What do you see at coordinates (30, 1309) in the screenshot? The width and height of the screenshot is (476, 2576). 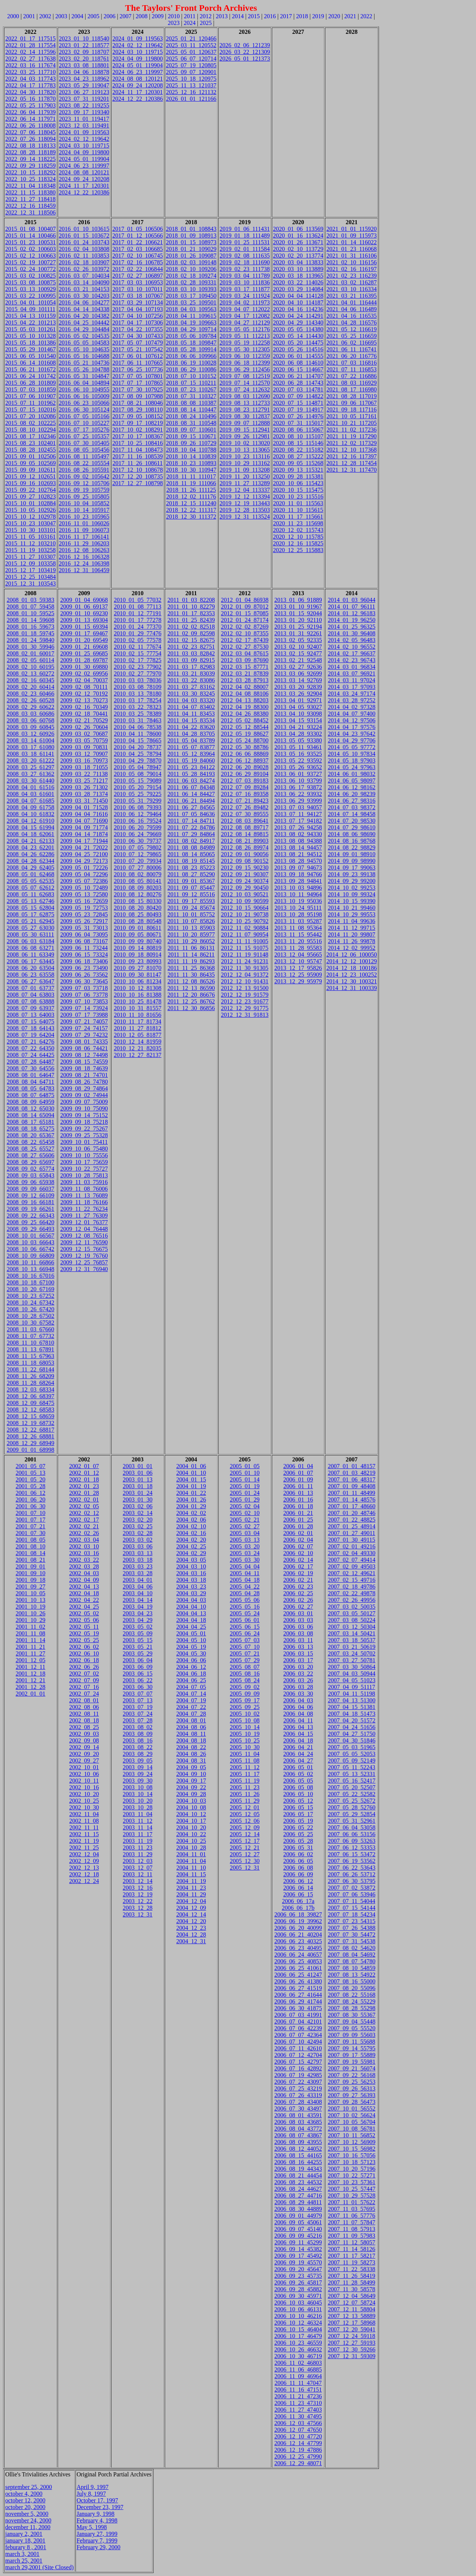 I see `2008_10_26_67420` at bounding box center [30, 1309].